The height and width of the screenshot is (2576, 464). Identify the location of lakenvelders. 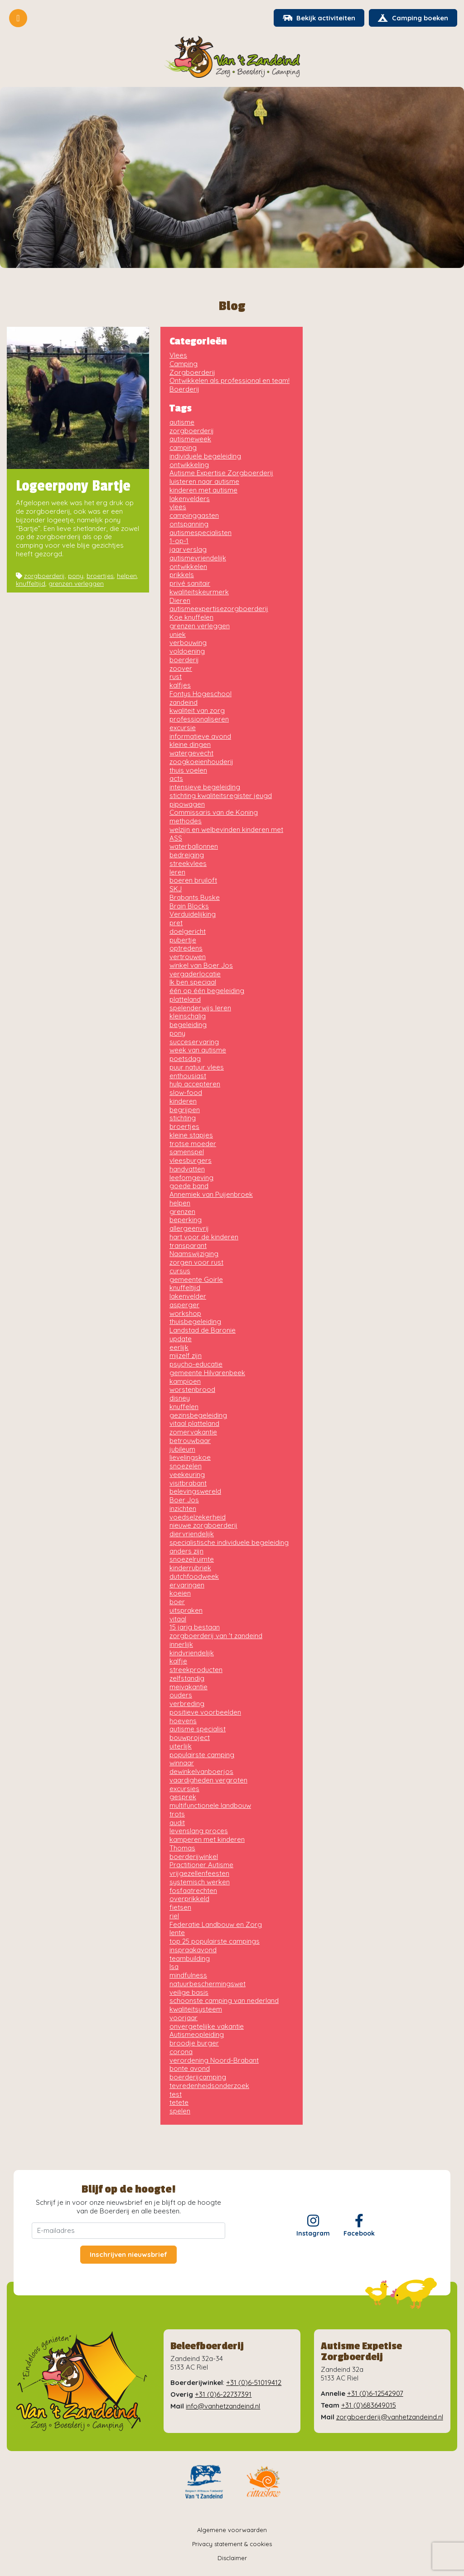
(189, 499).